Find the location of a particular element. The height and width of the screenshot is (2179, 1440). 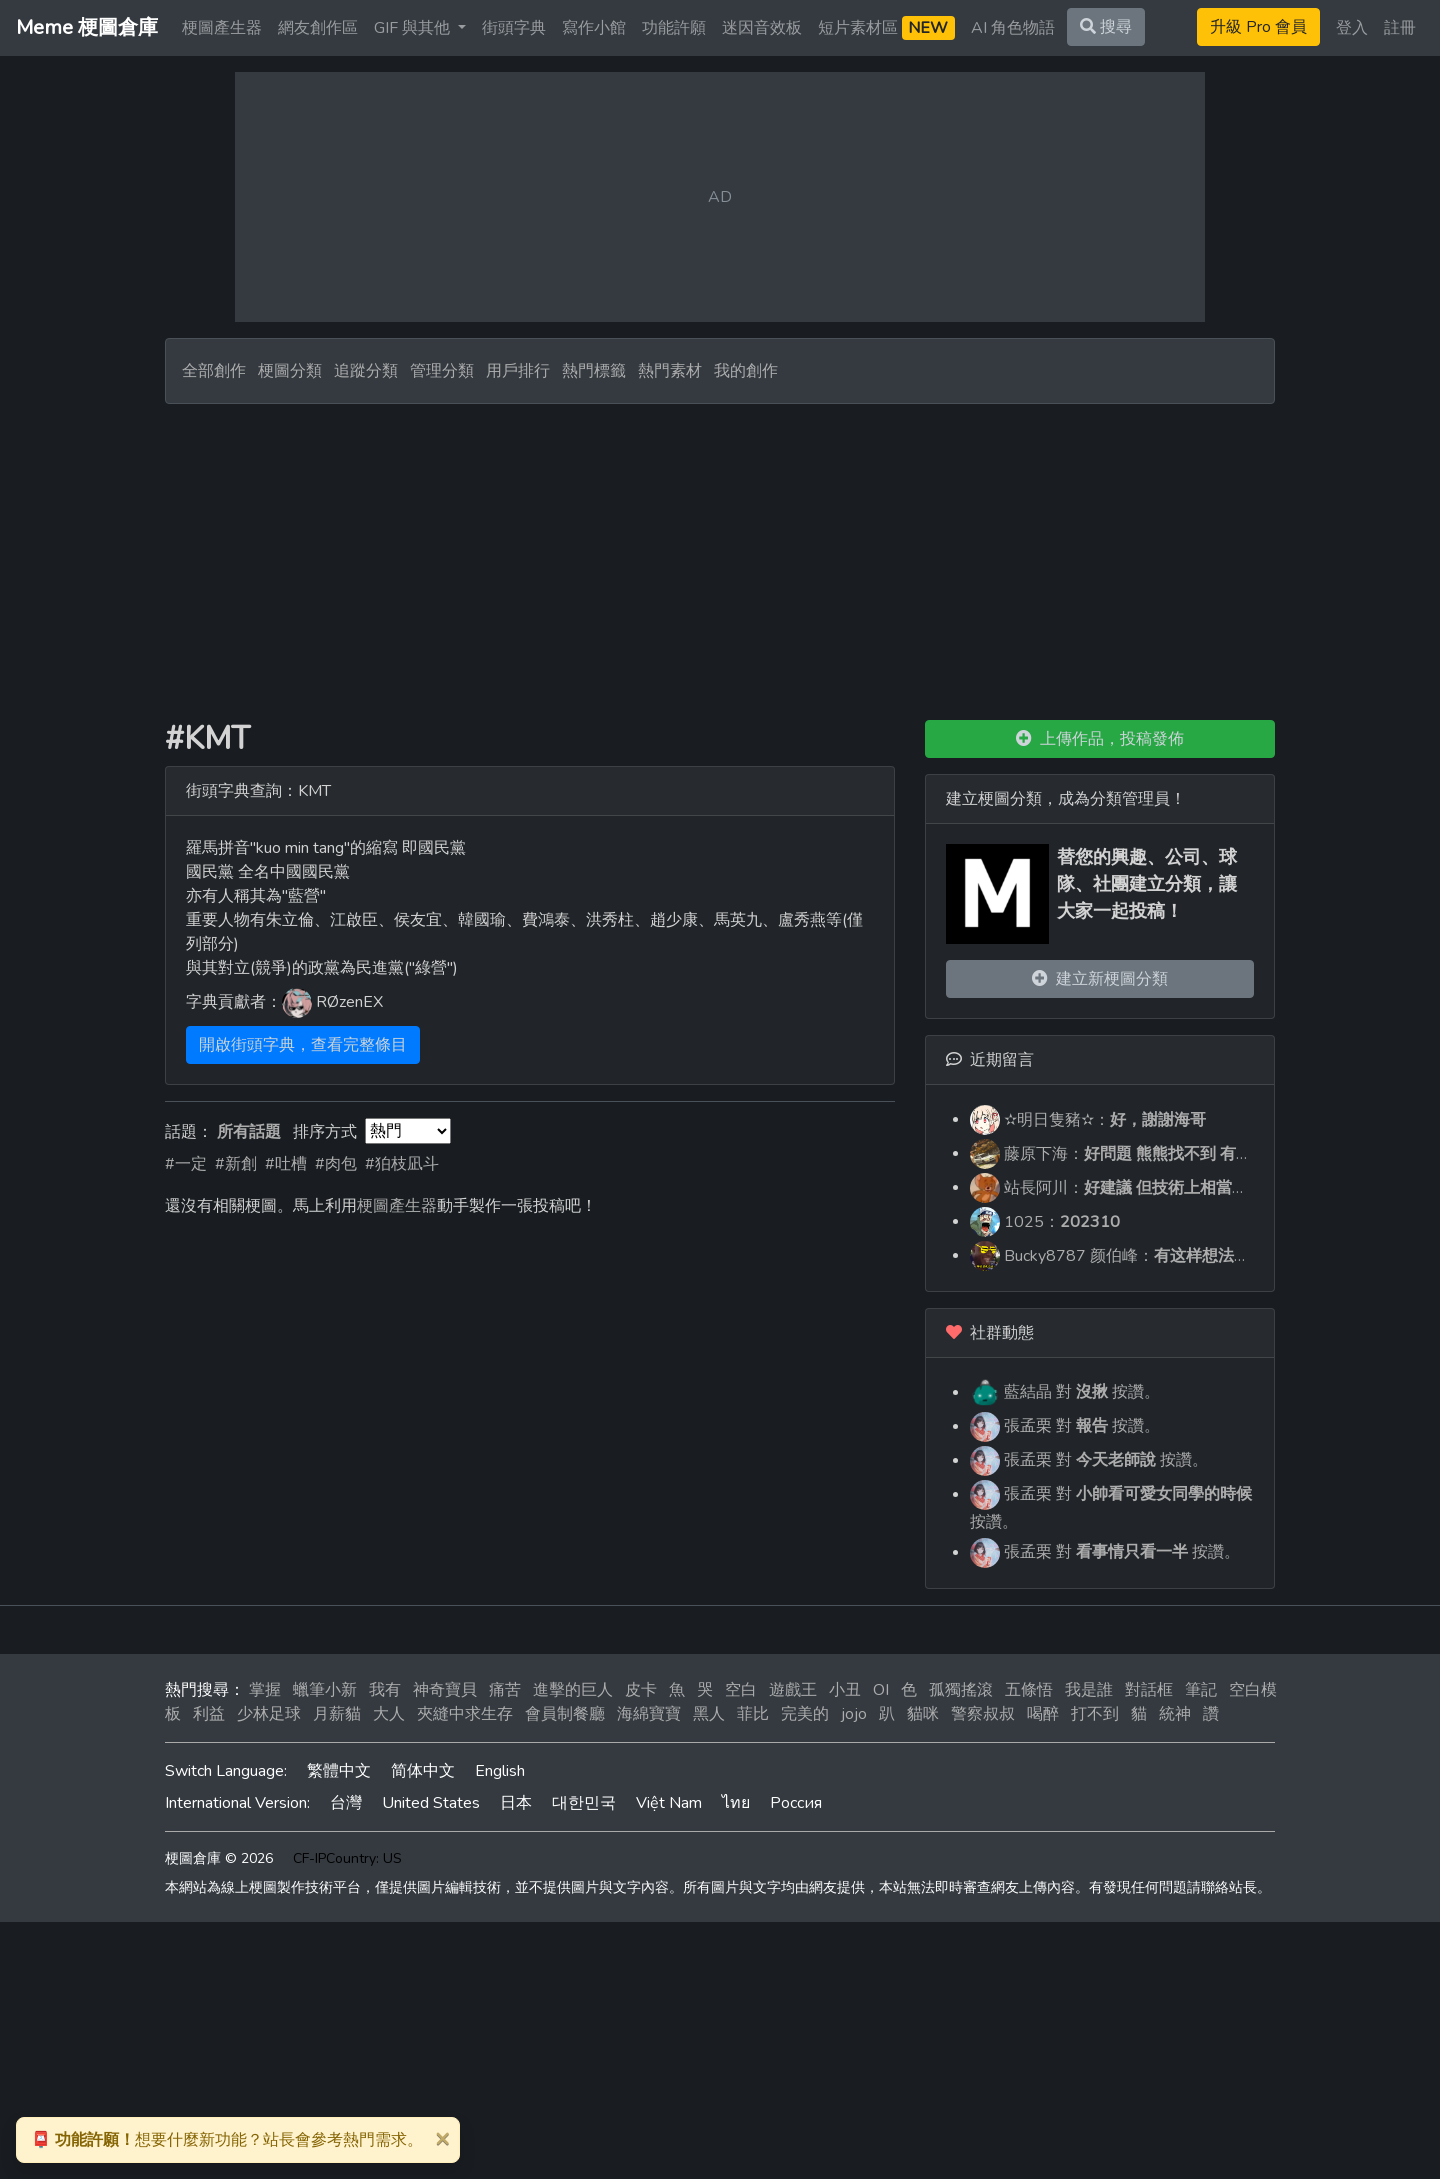

警察叔叔 is located at coordinates (983, 1714).